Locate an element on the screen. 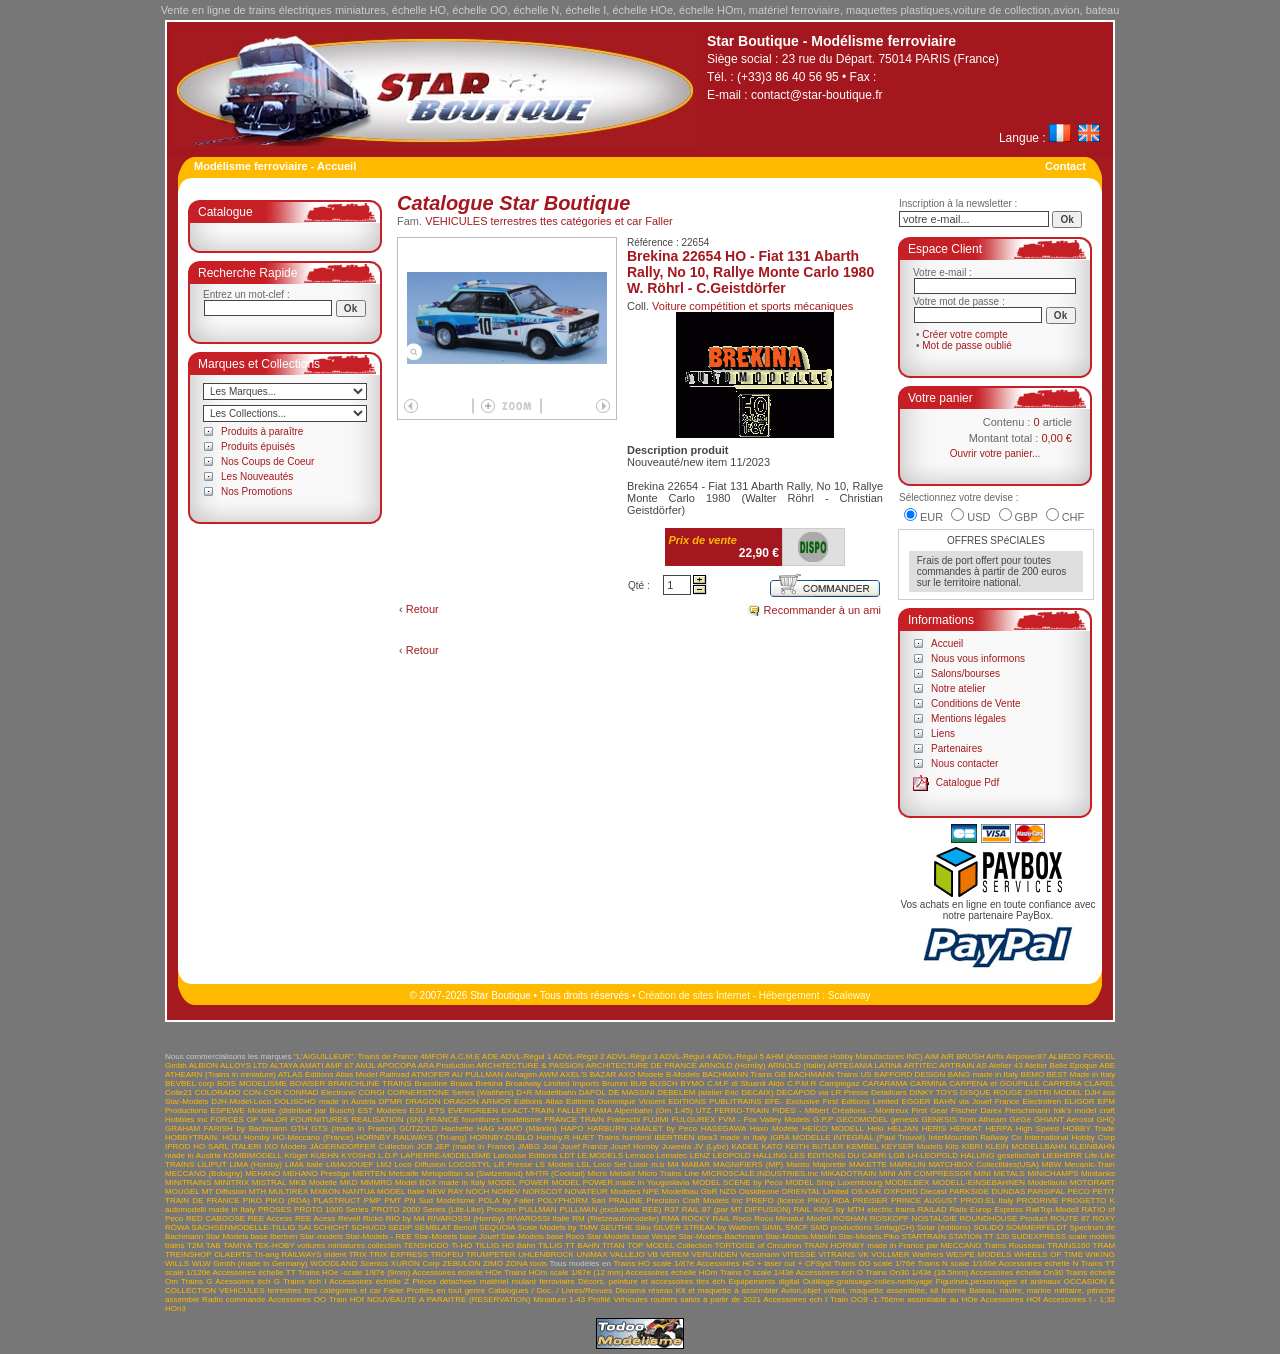 Image resolution: width=1280 pixels, height=1354 pixels. VOLLMER is located at coordinates (890, 1254).